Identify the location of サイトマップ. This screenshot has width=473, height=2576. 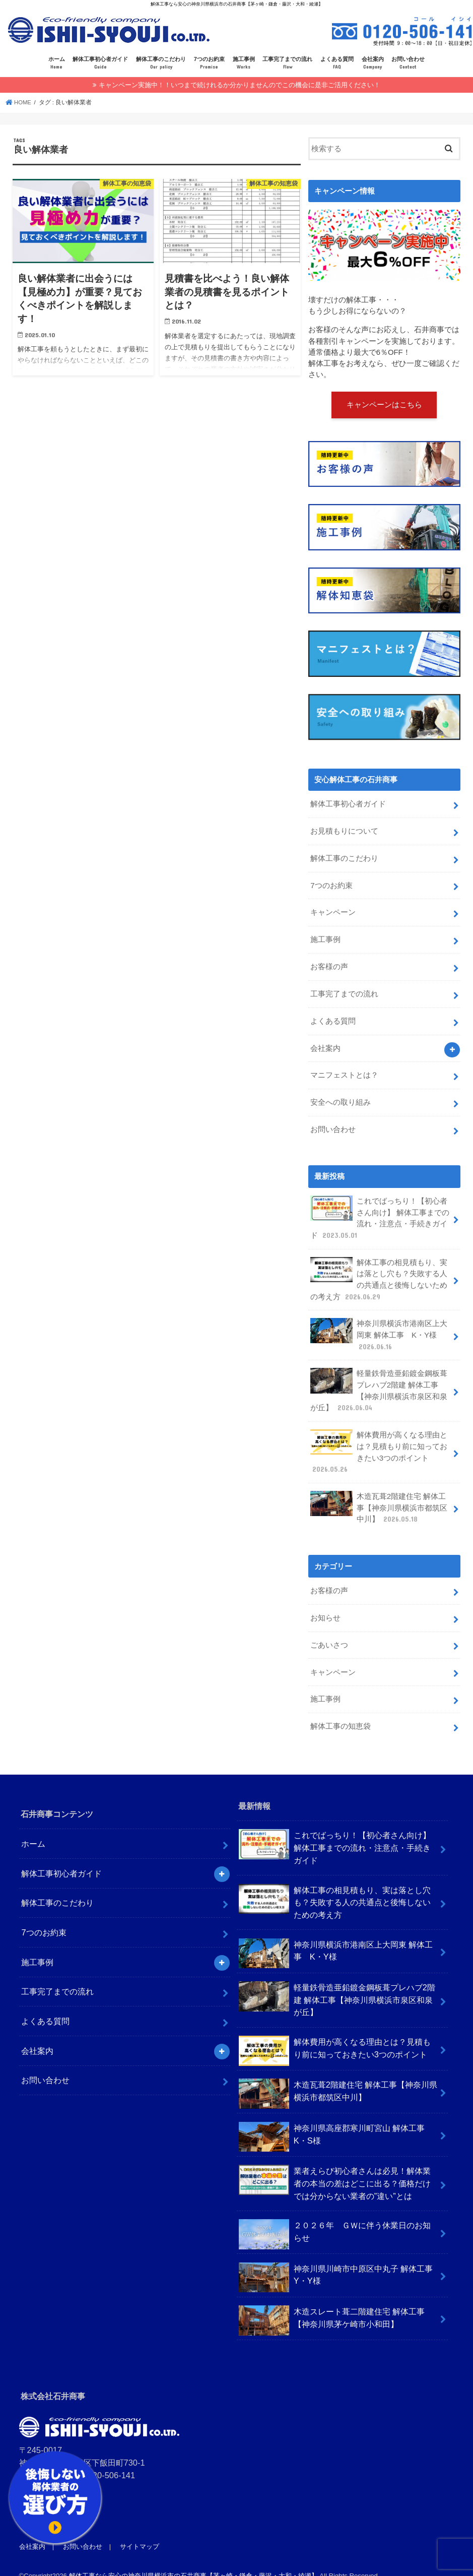
(138, 2531).